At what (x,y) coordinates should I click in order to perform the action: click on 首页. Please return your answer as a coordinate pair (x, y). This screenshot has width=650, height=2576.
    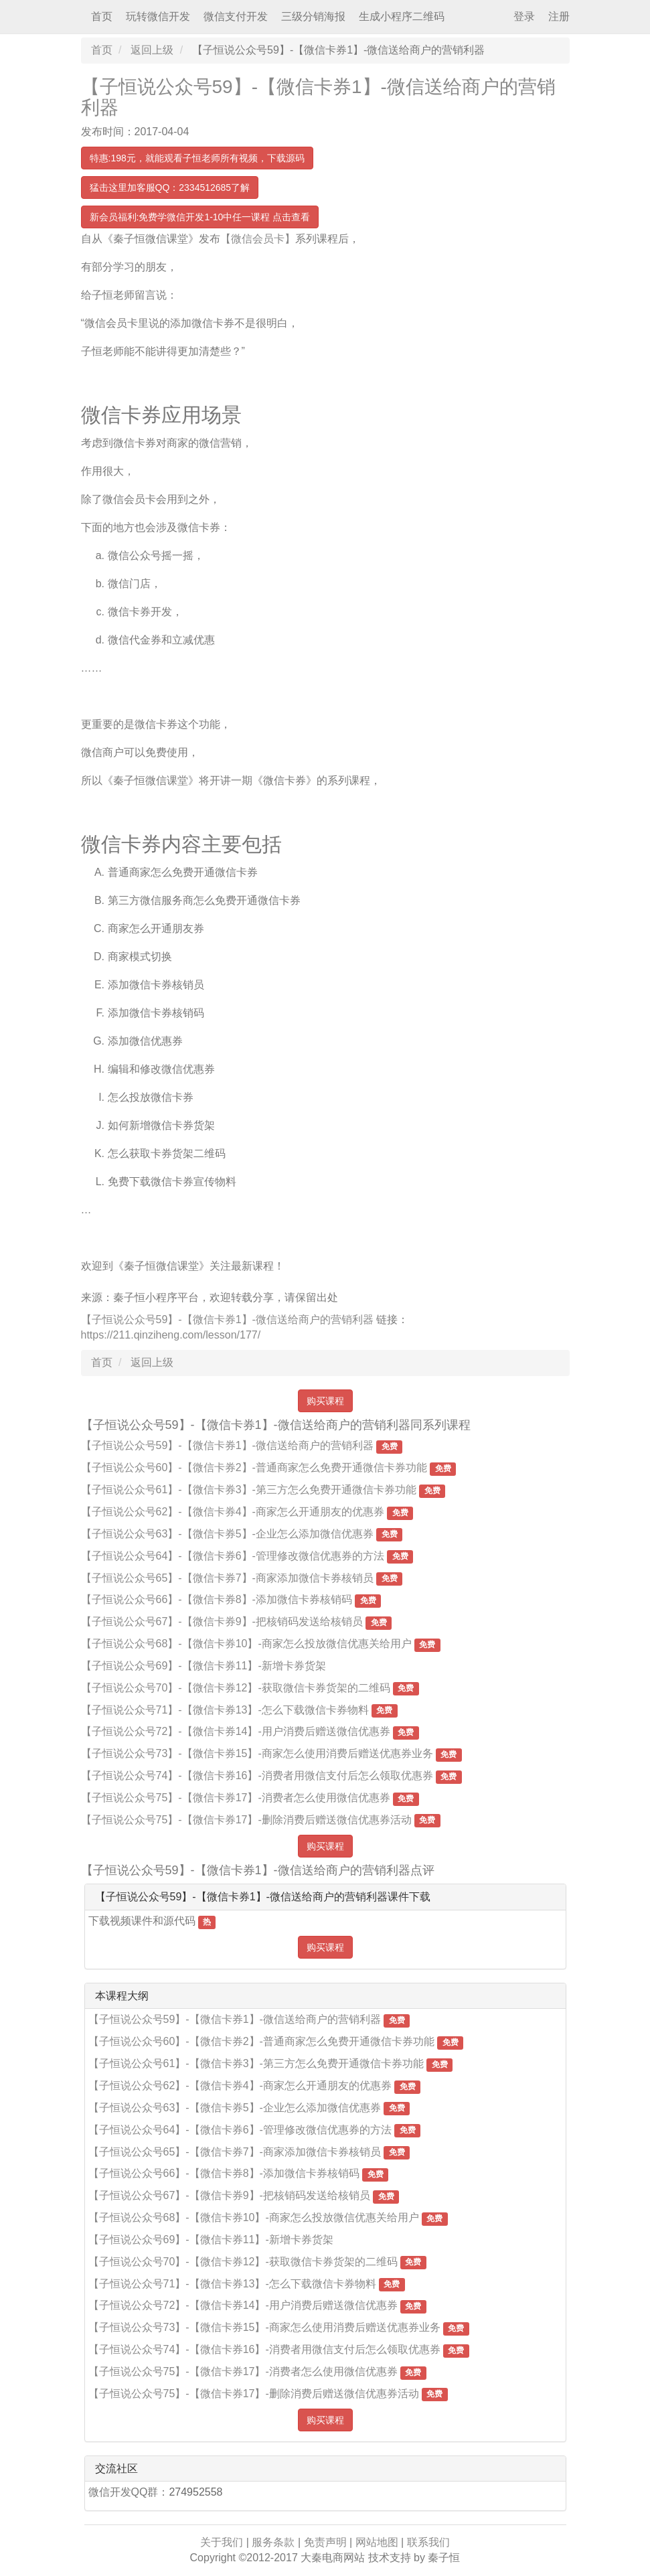
    Looking at the image, I should click on (101, 16).